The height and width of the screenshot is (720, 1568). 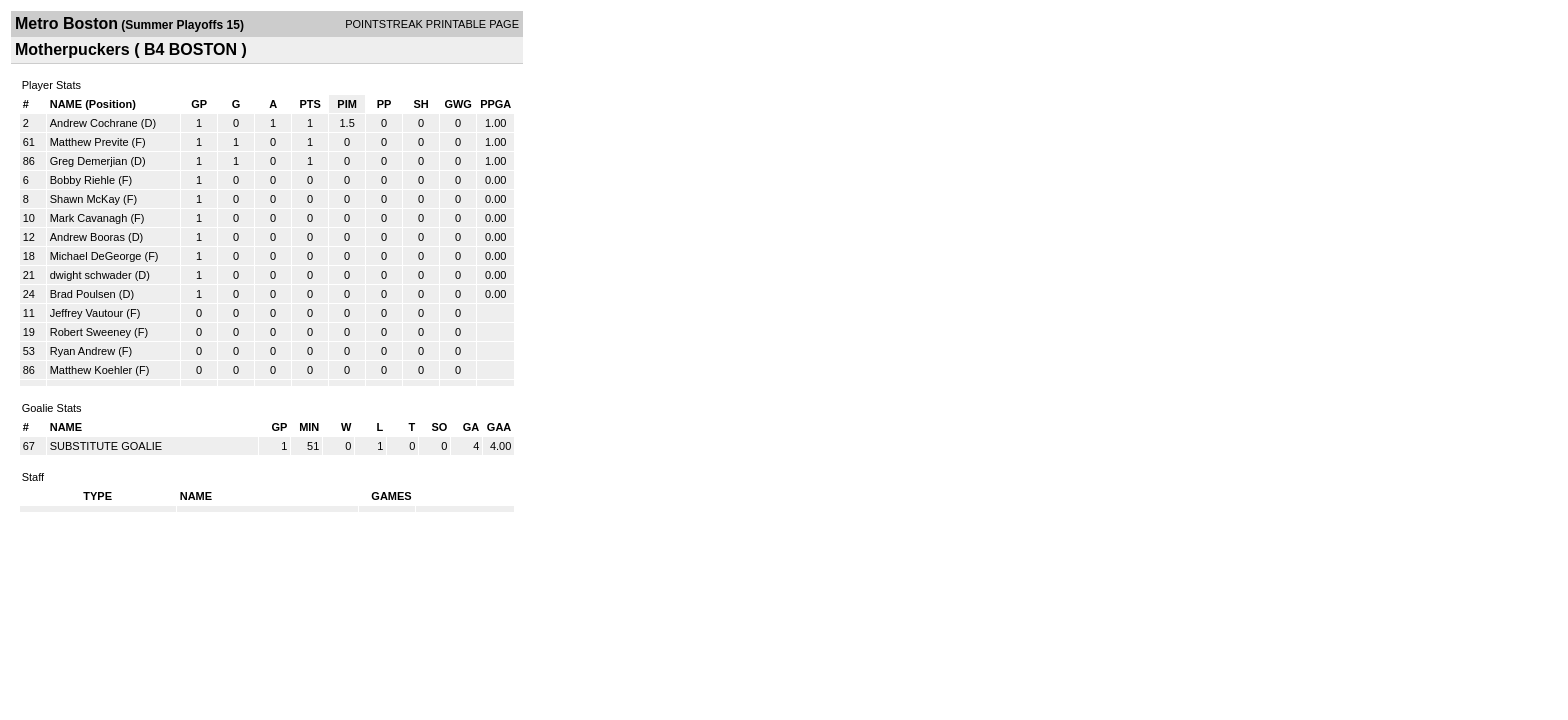 I want to click on GP, so click(x=199, y=104).